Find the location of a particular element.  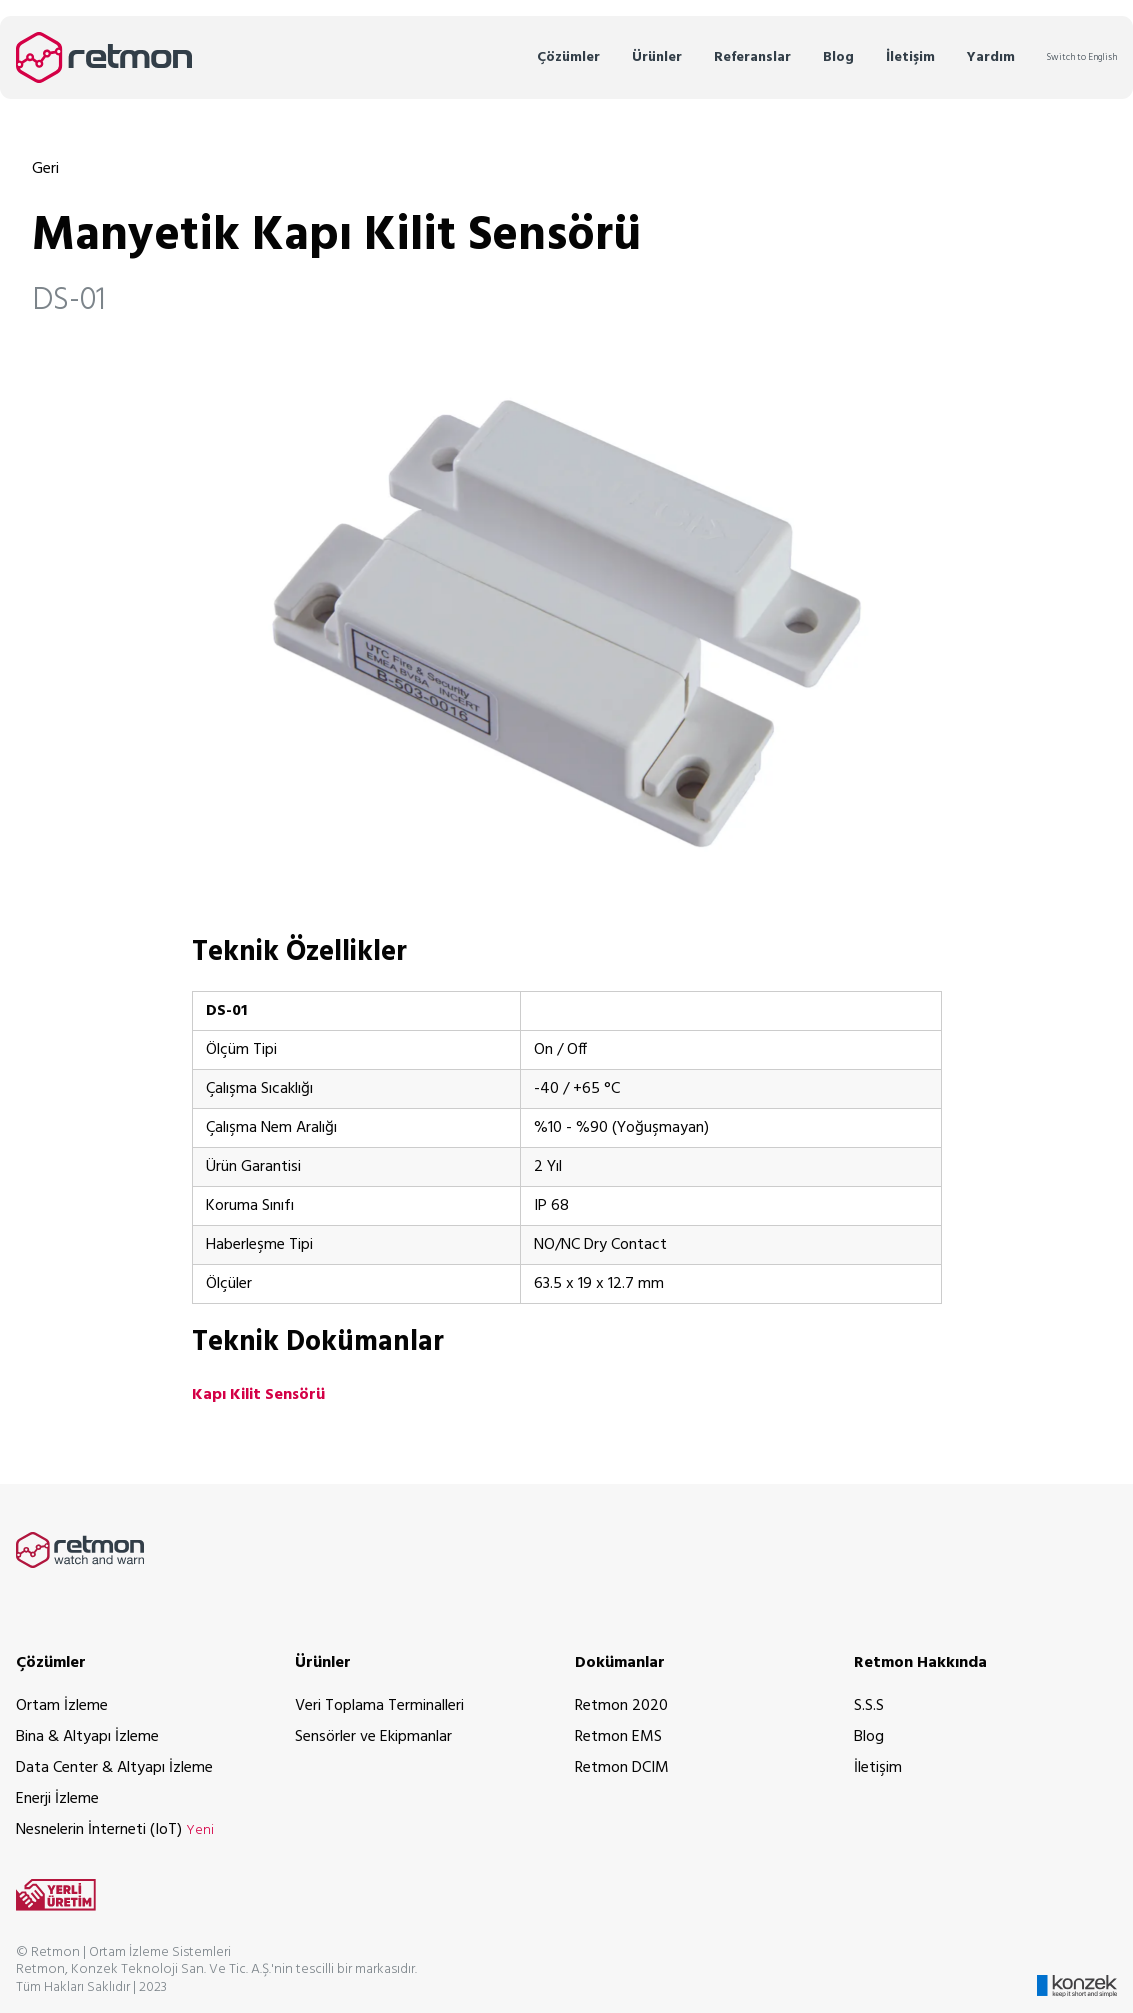

[teknik dokümanlar permalink] is located at coordinates (137, 1342).